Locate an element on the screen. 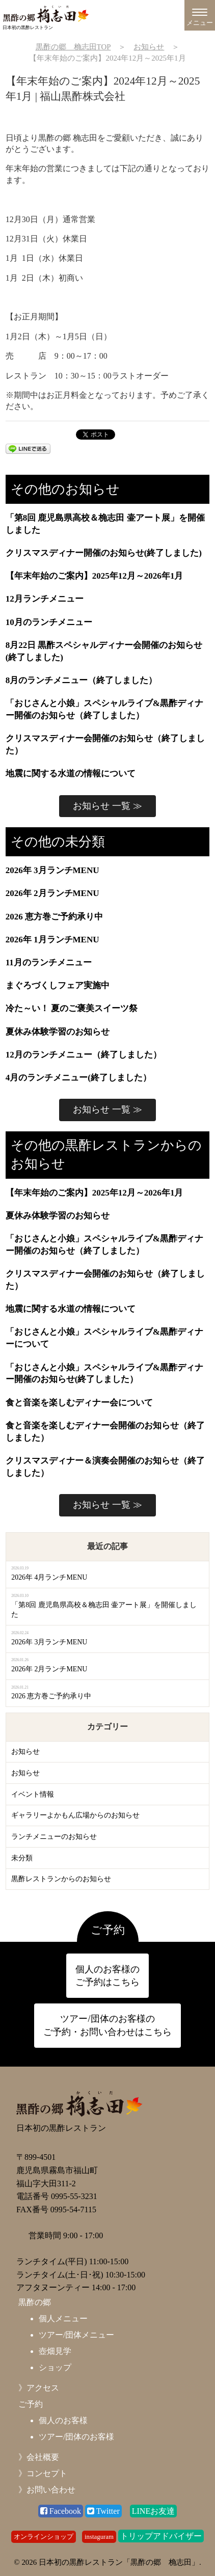  「第8回 鹿児島県高校＆桷志田 壷アート展」を開催しました is located at coordinates (105, 524).